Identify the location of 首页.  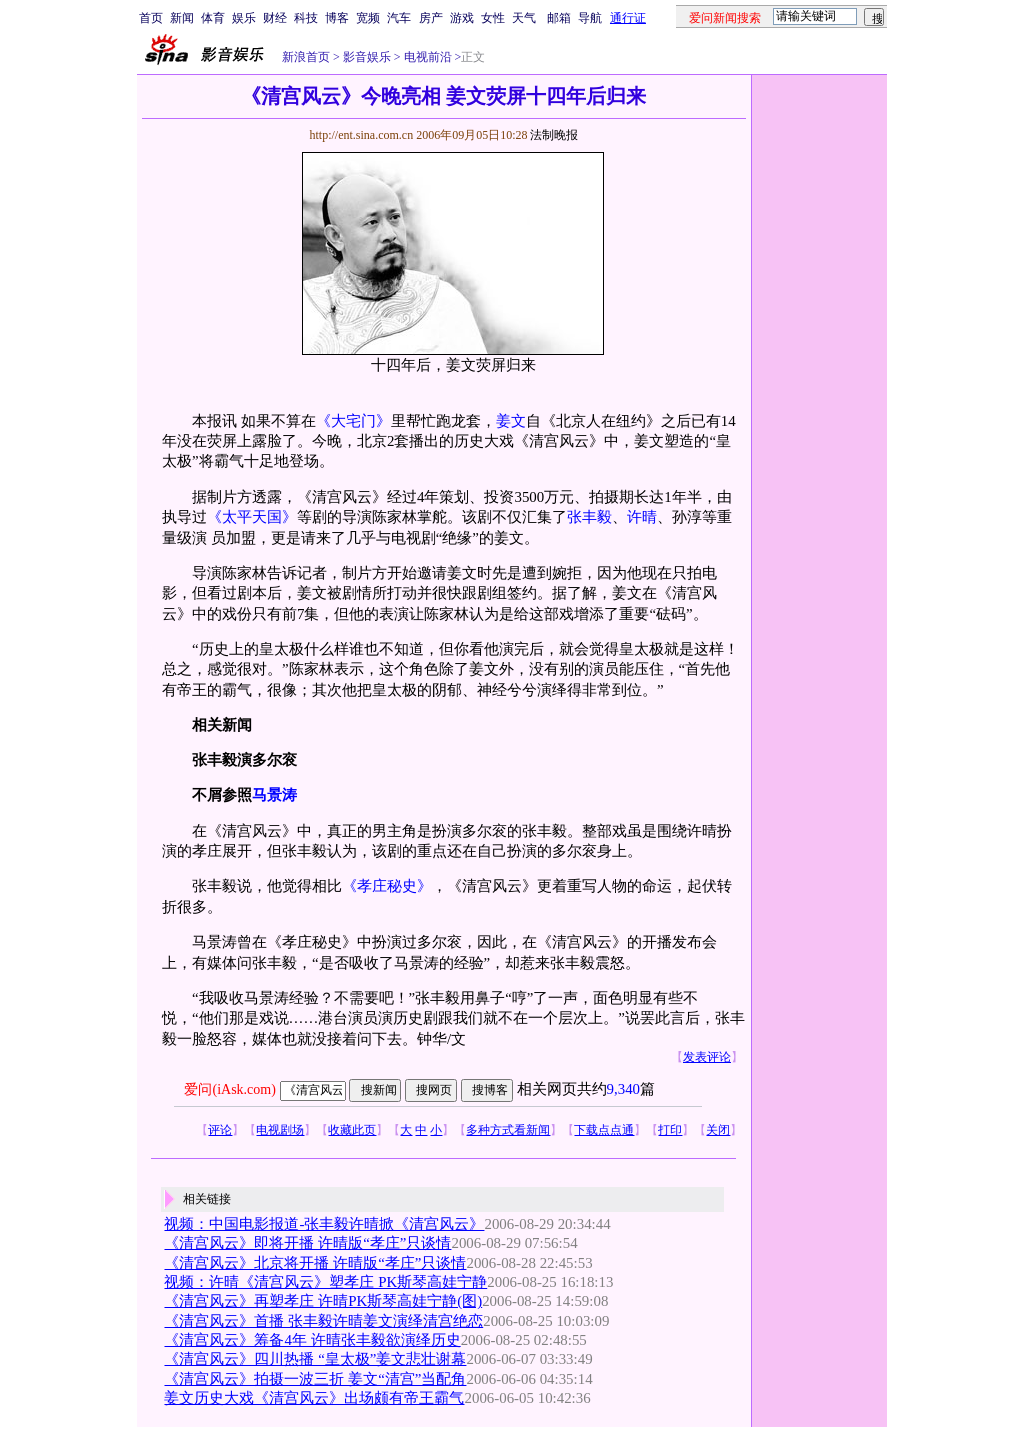
(151, 18).